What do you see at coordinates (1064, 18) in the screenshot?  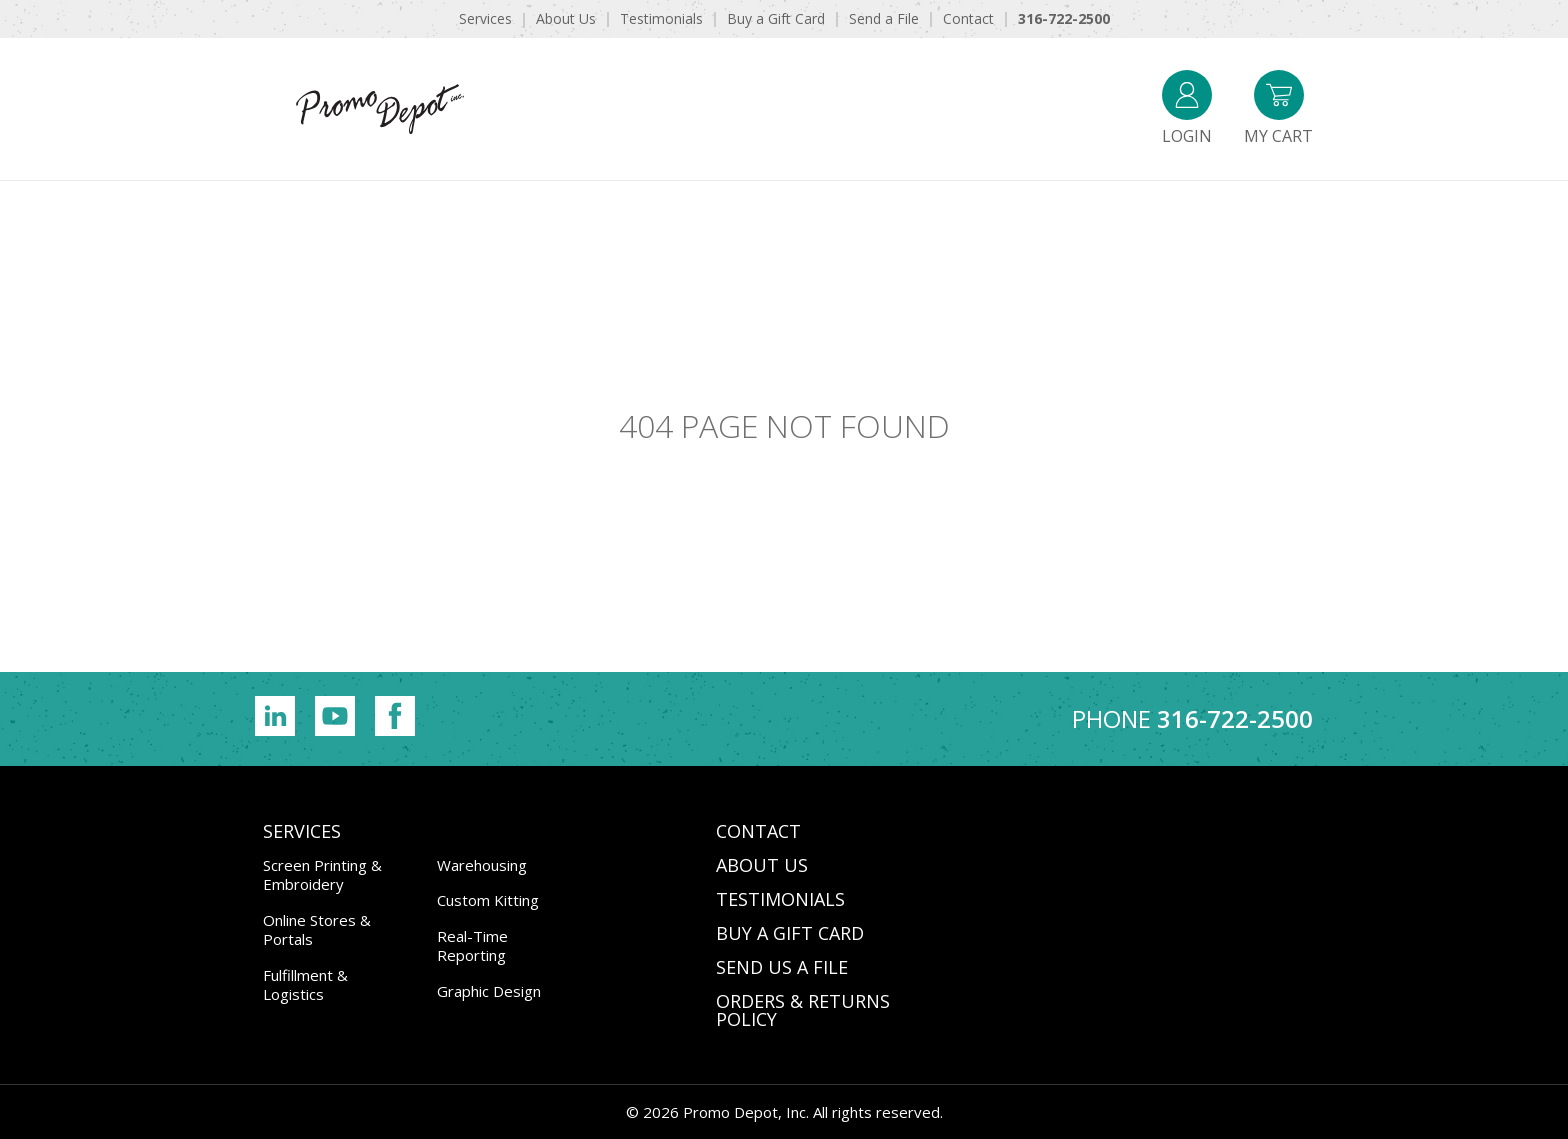 I see `316-722-2500 [menuitem]` at bounding box center [1064, 18].